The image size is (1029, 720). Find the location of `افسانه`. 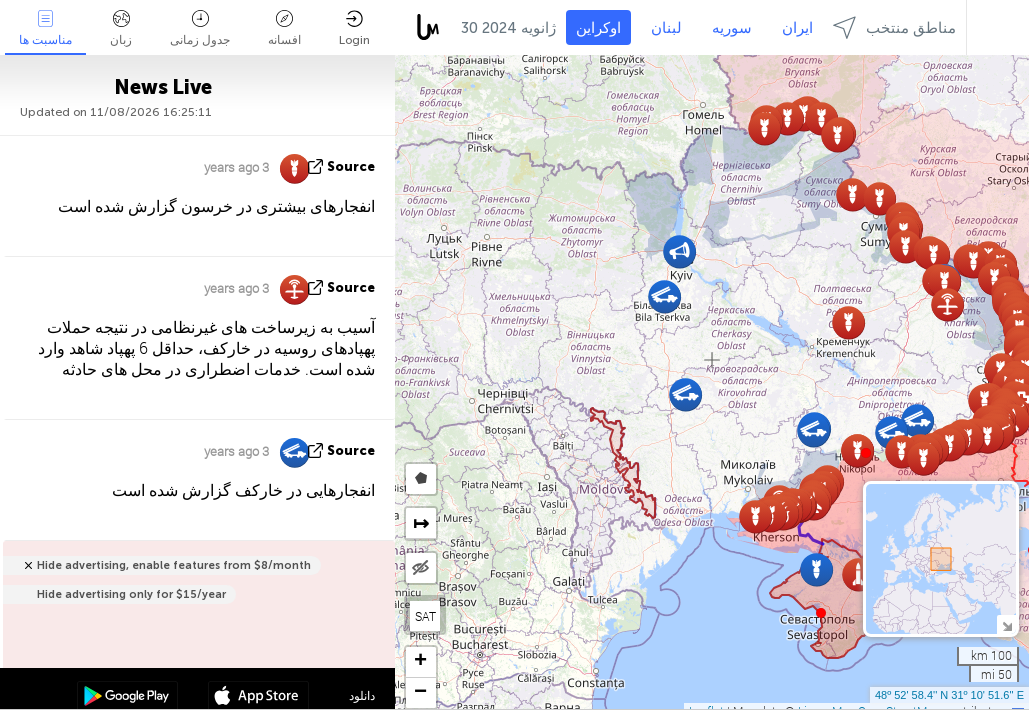

افسانه is located at coordinates (284, 28).